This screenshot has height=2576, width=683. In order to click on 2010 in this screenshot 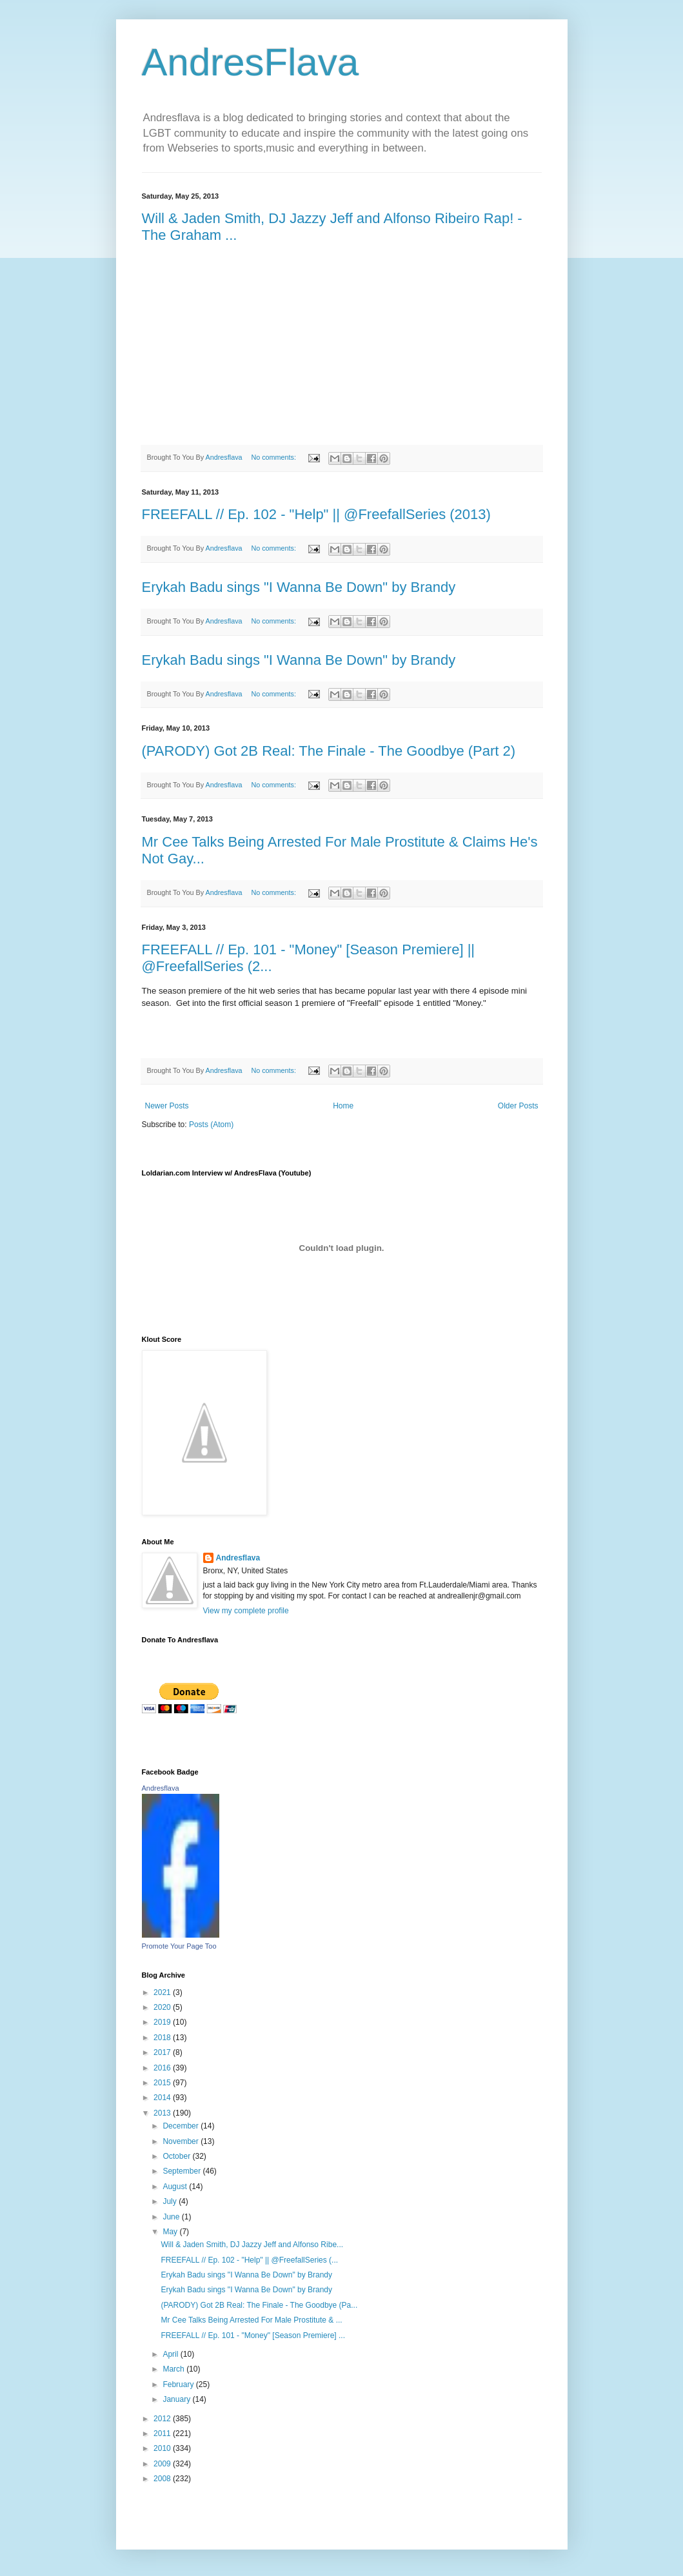, I will do `click(163, 2448)`.